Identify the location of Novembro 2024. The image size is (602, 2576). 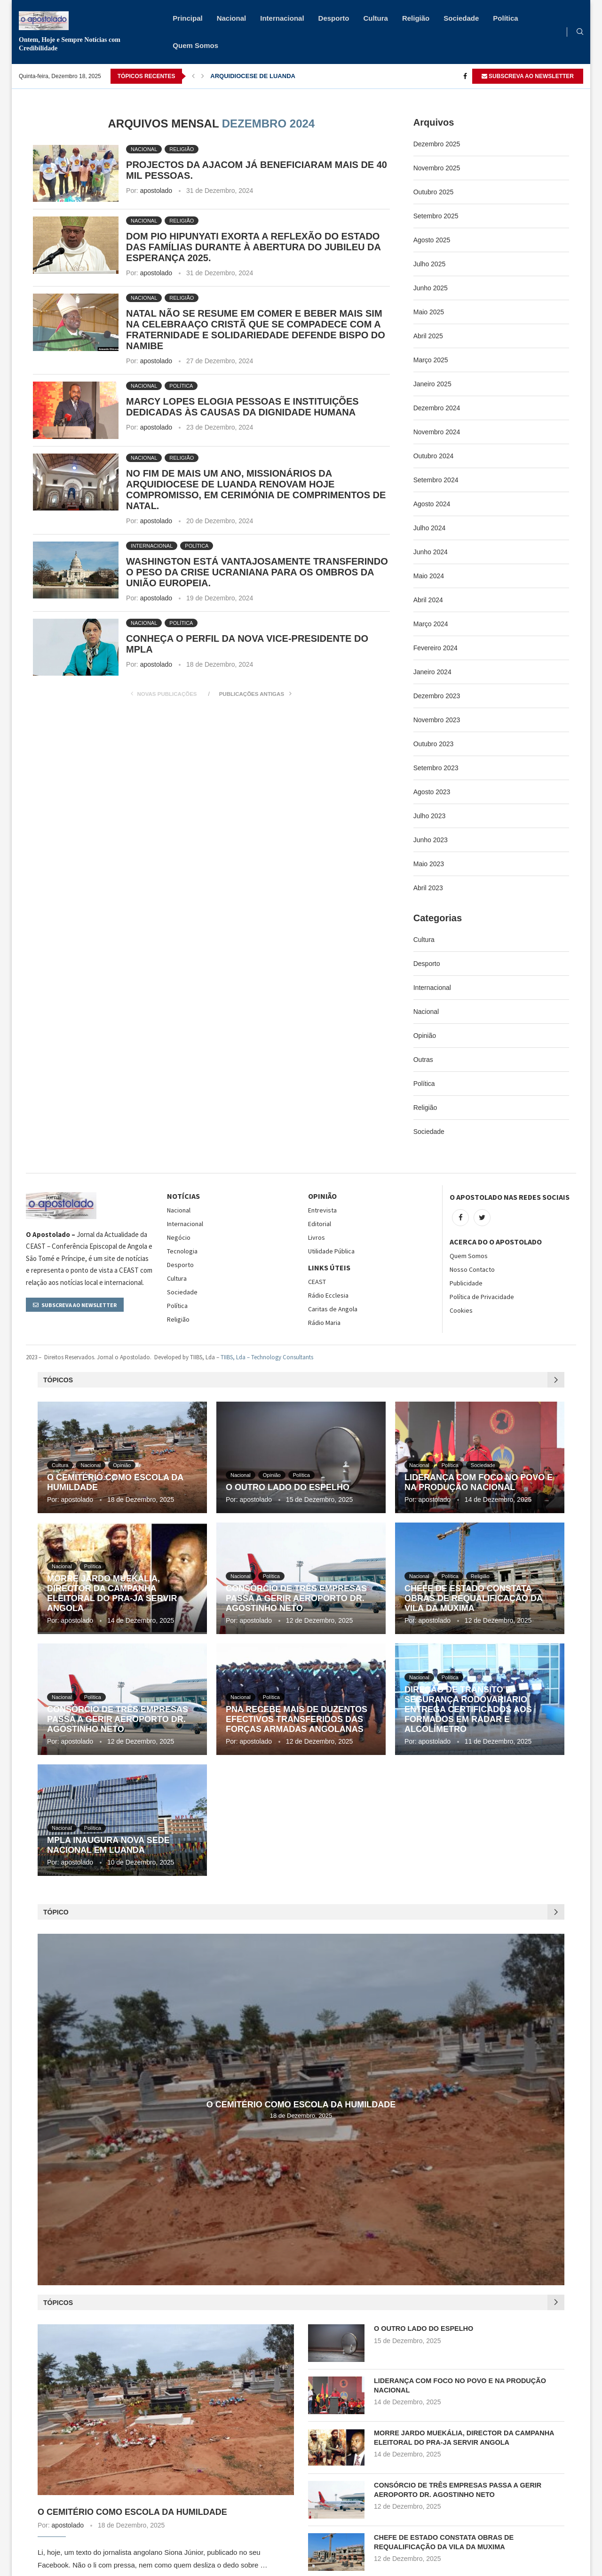
(436, 432).